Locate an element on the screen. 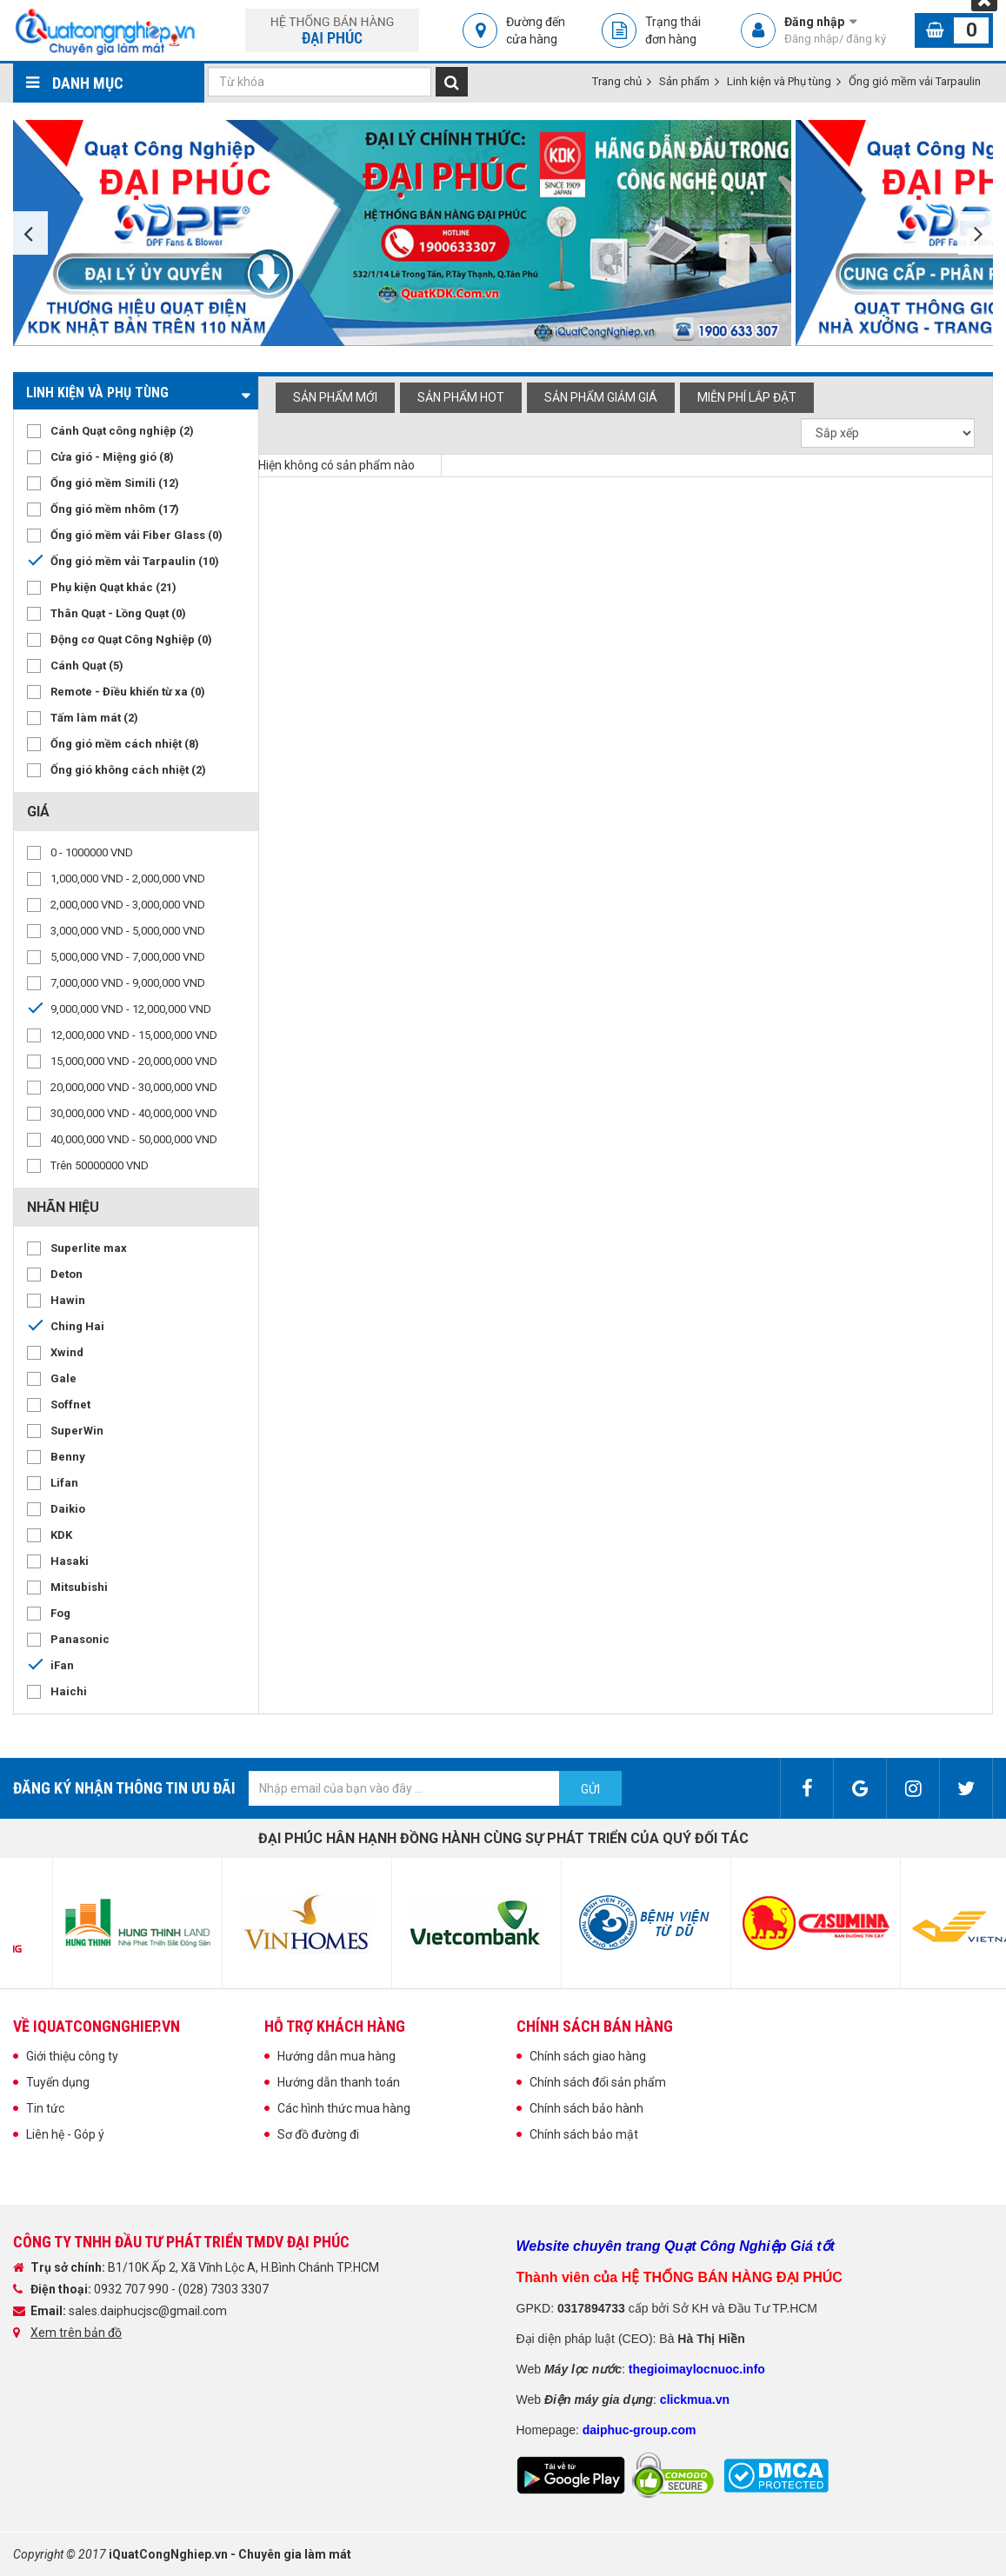 The image size is (1006, 2576). Ching Hai is located at coordinates (77, 1326).